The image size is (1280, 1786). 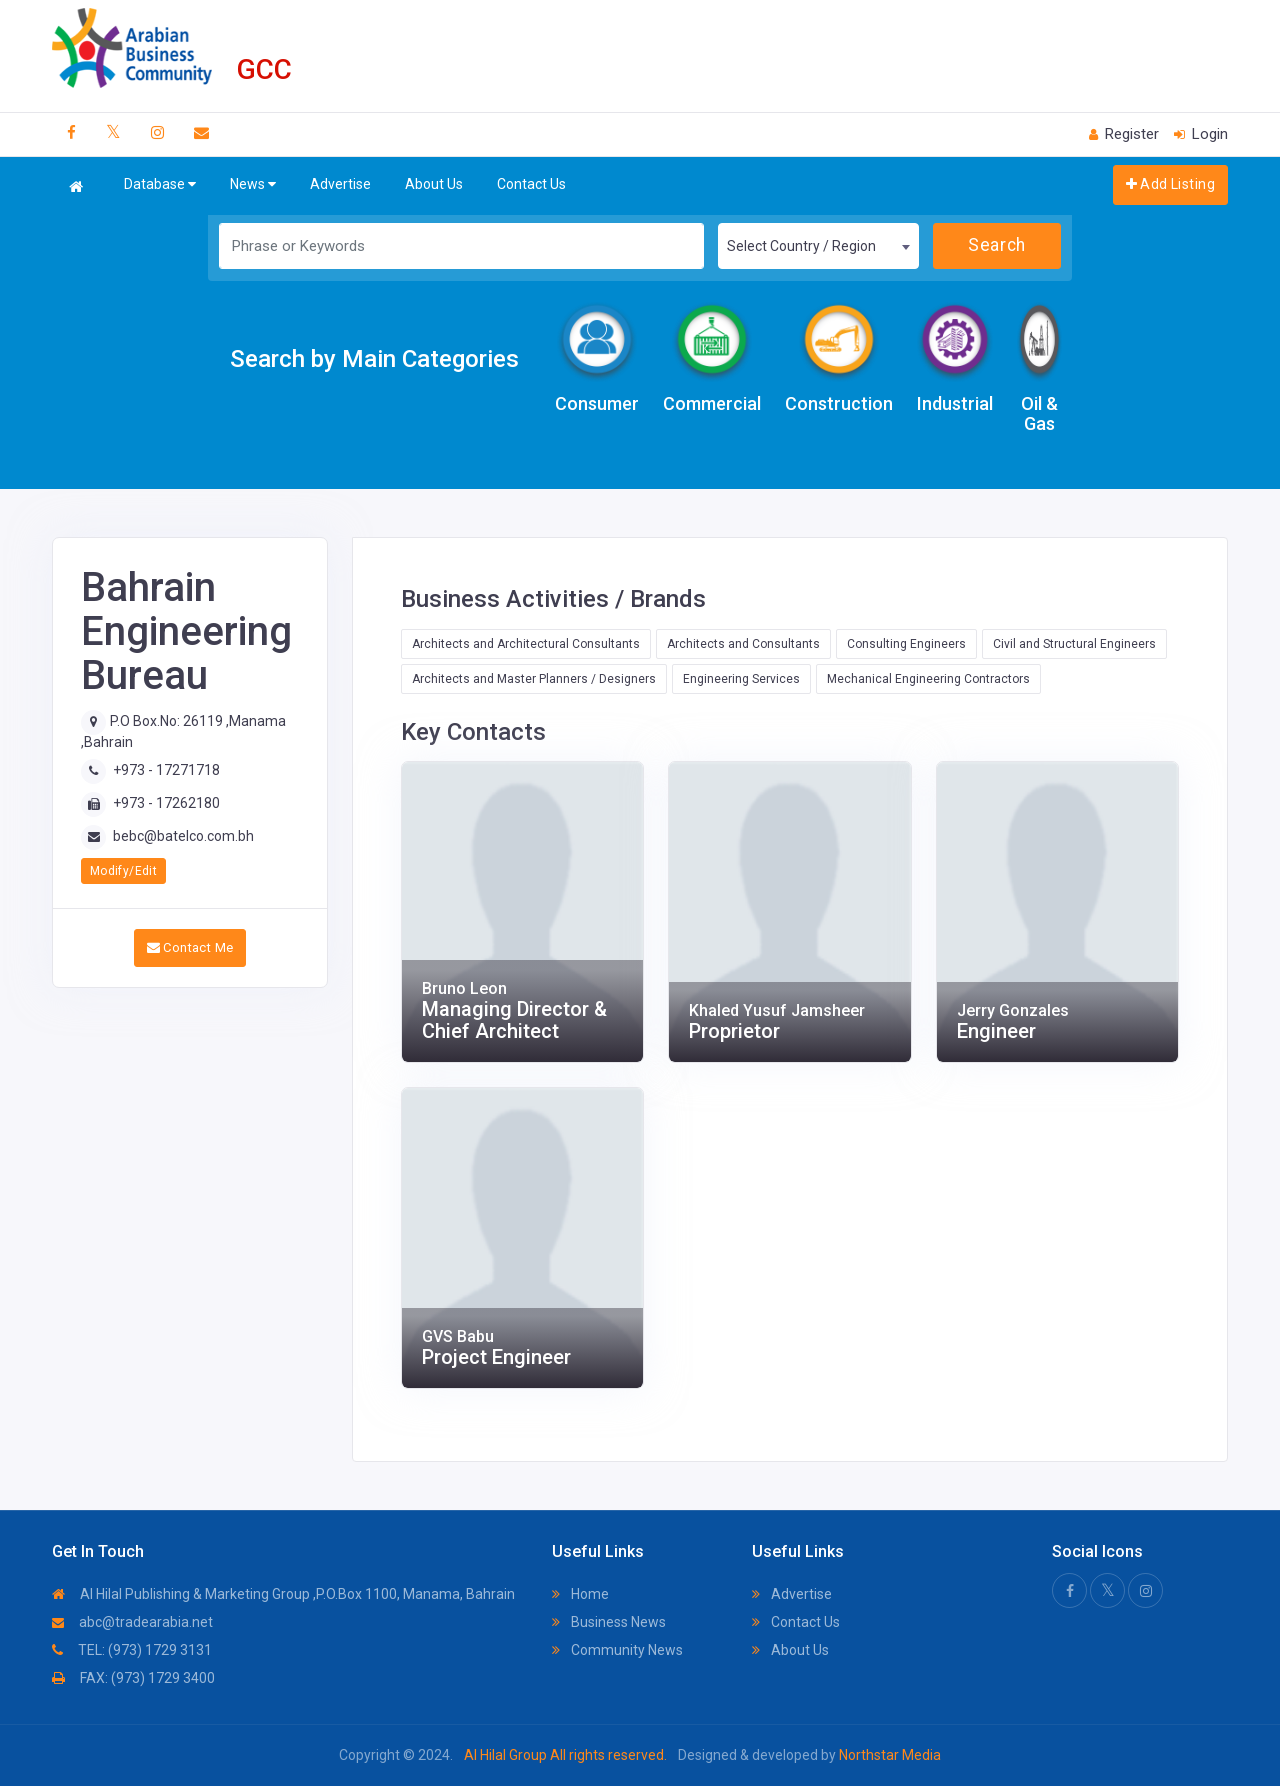 I want to click on Community News, so click(x=617, y=1650).